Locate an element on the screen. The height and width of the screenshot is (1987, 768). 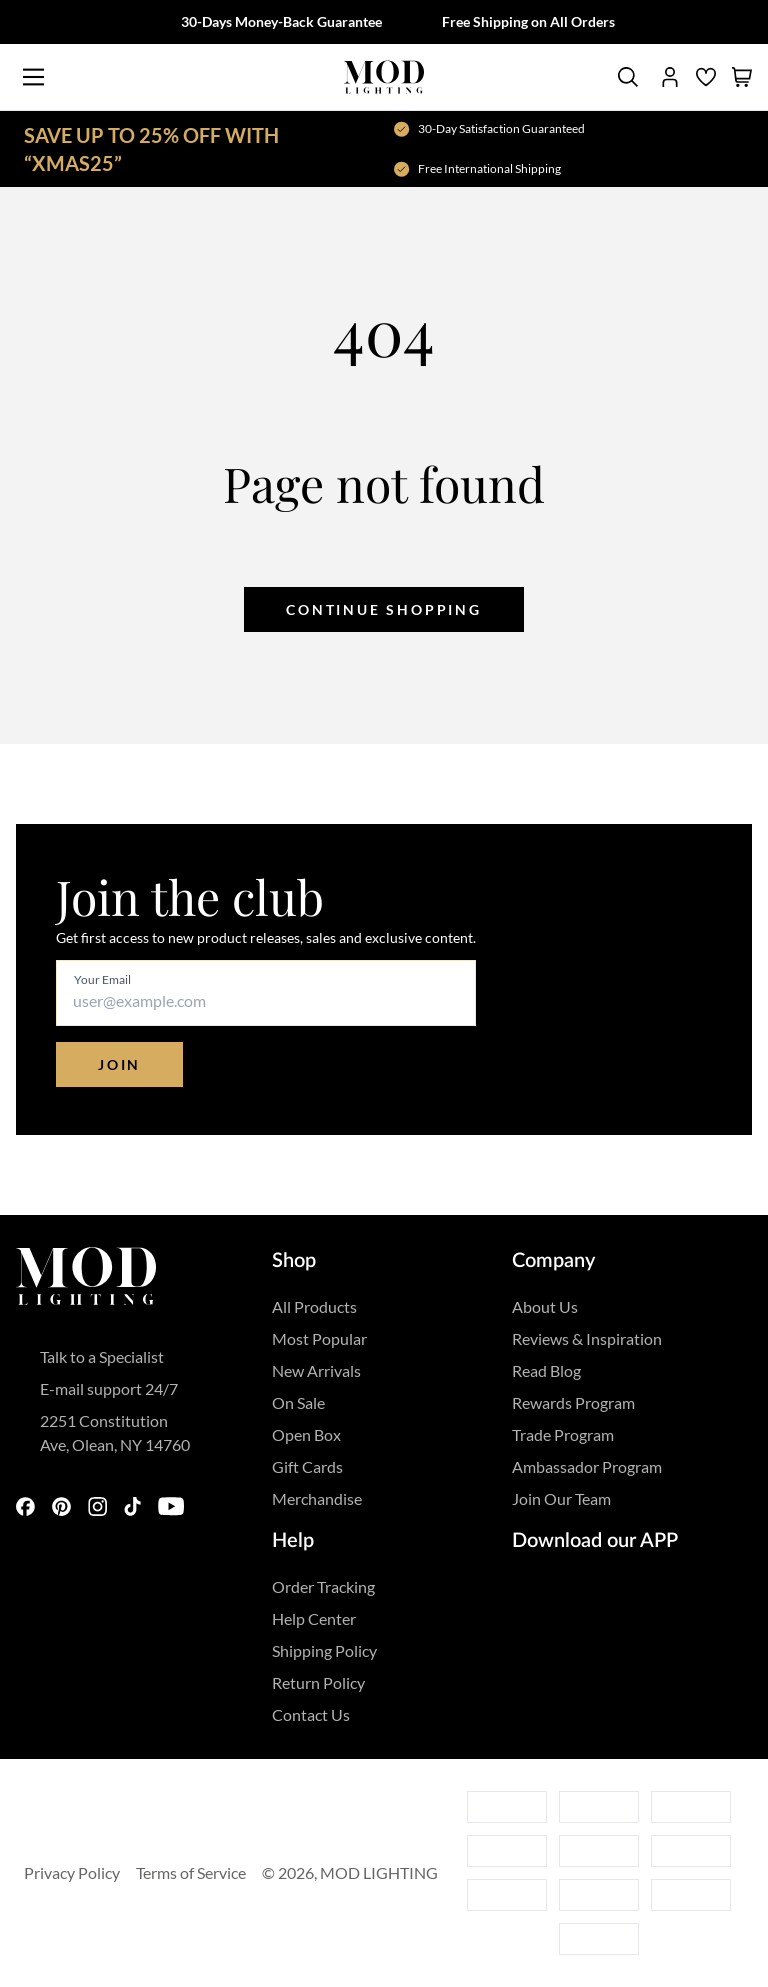
New Arrivals is located at coordinates (316, 1370).